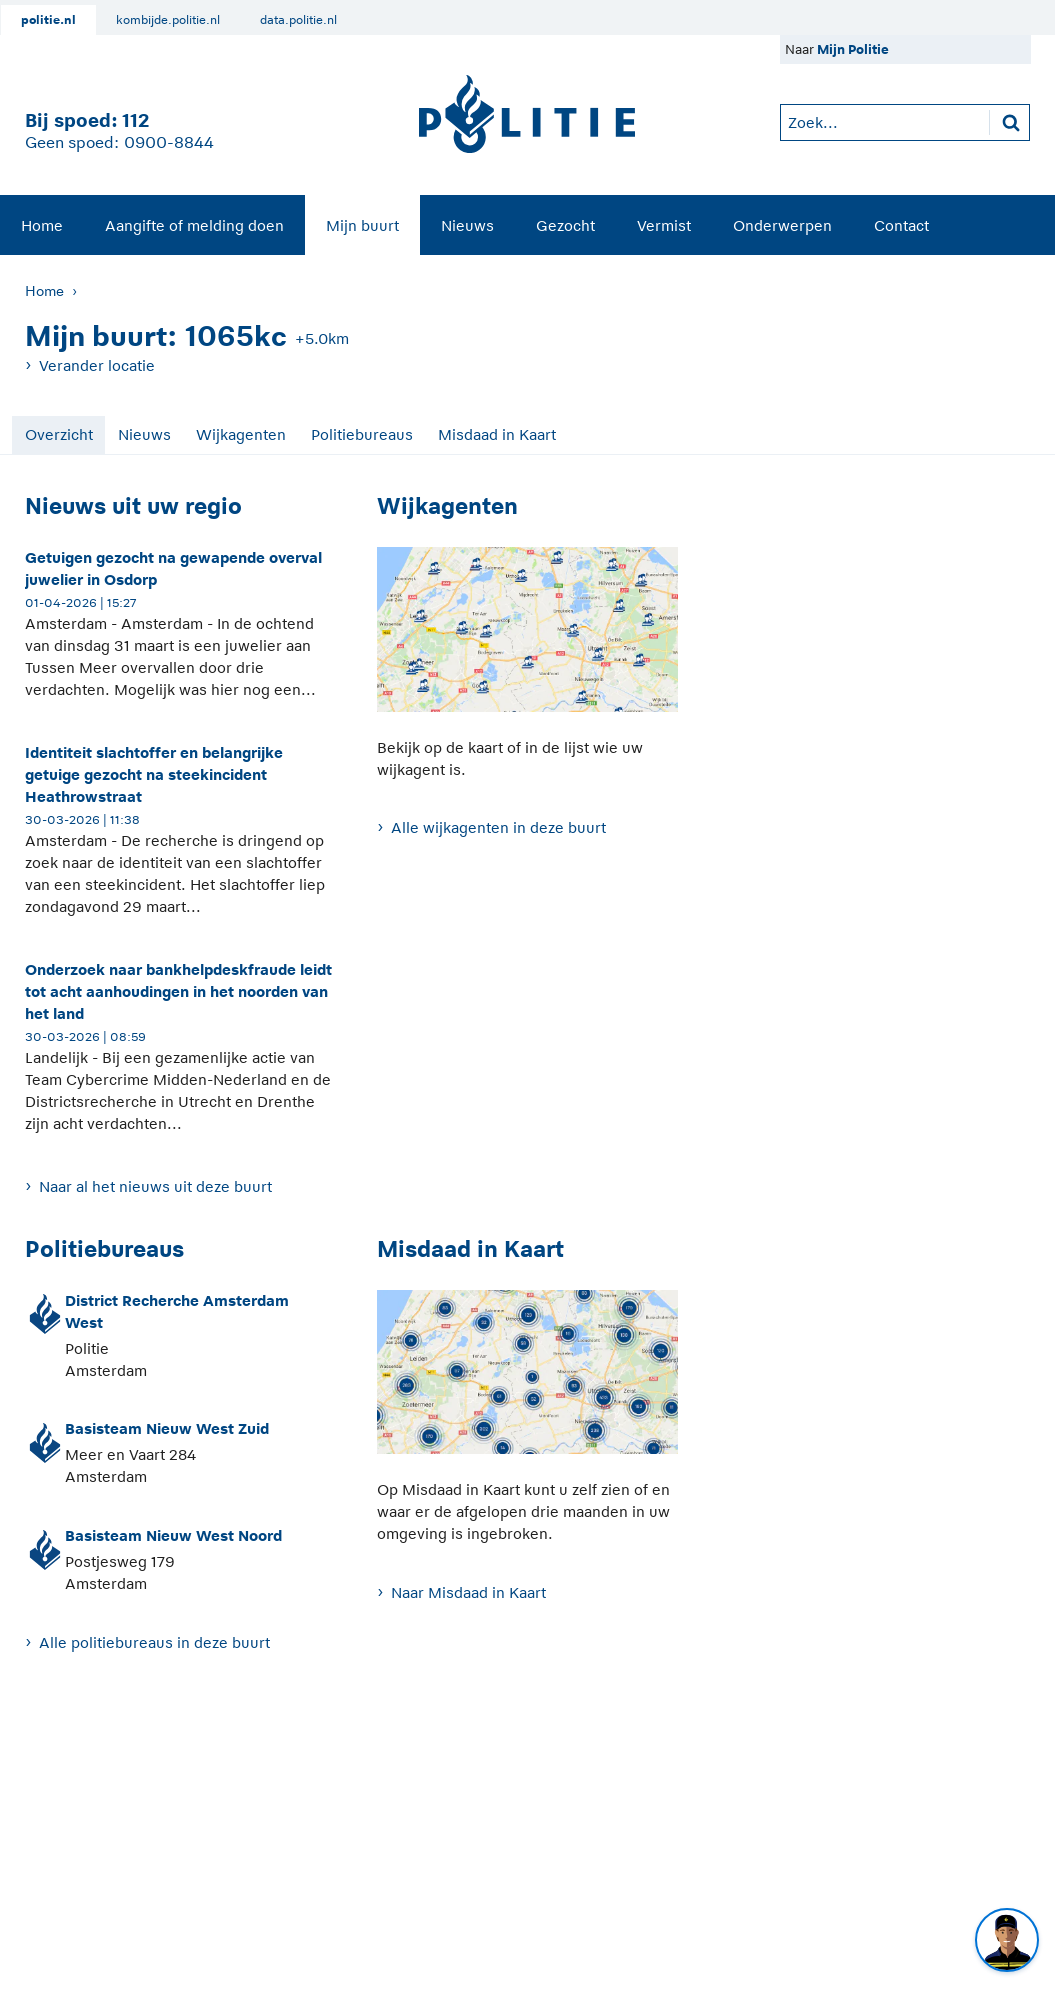 The width and height of the screenshot is (1055, 1994). What do you see at coordinates (498, 827) in the screenshot?
I see `Alle wijkagenten in deze buurt` at bounding box center [498, 827].